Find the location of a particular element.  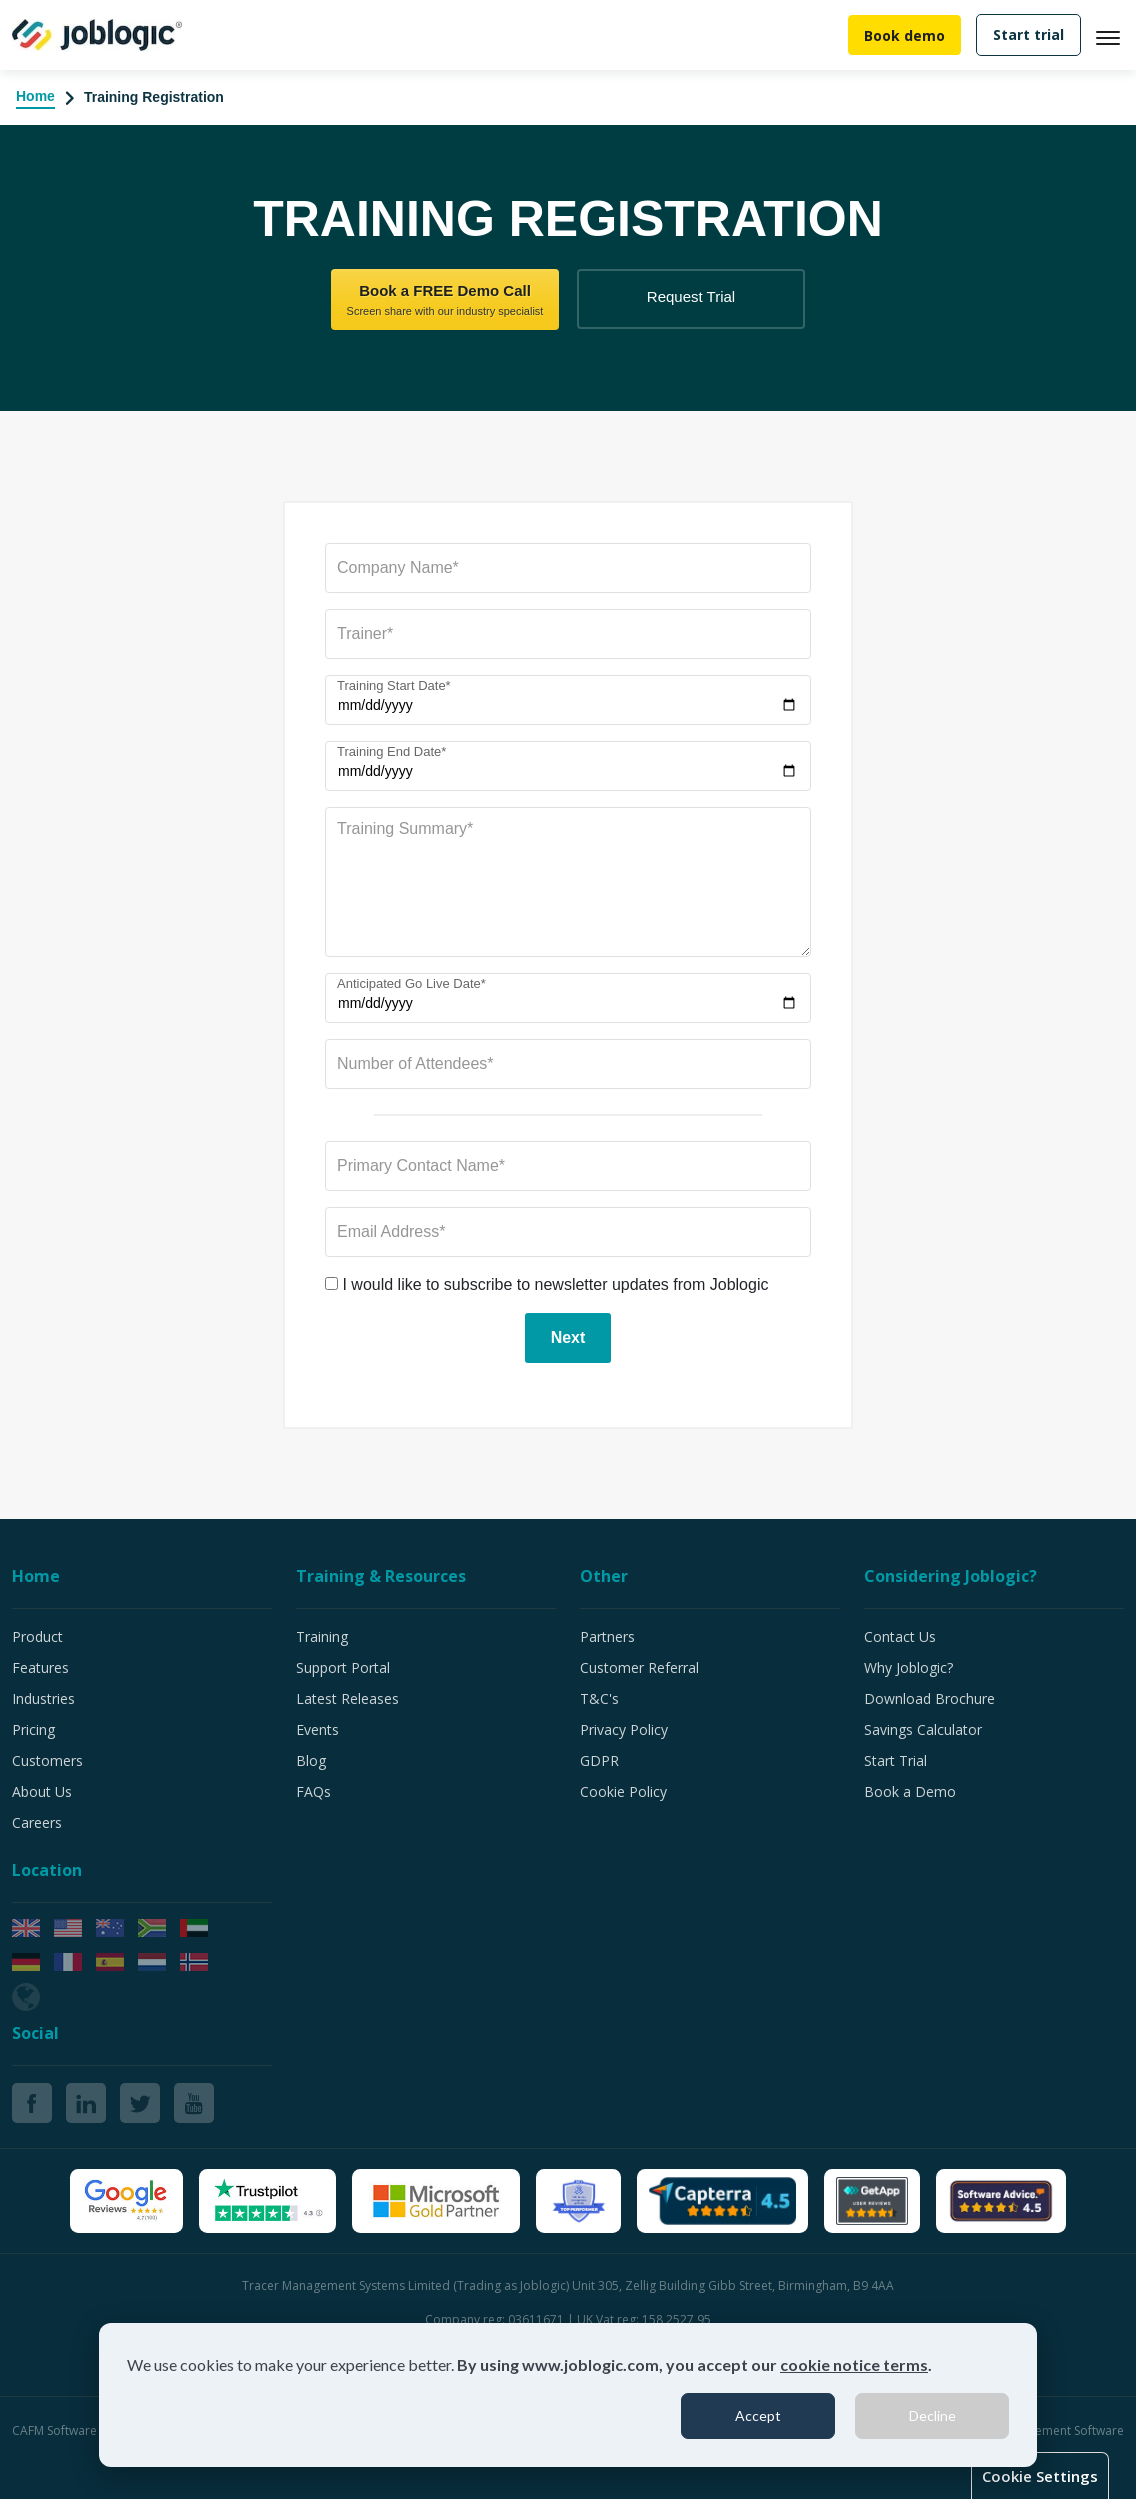

Book demo is located at coordinates (904, 35).